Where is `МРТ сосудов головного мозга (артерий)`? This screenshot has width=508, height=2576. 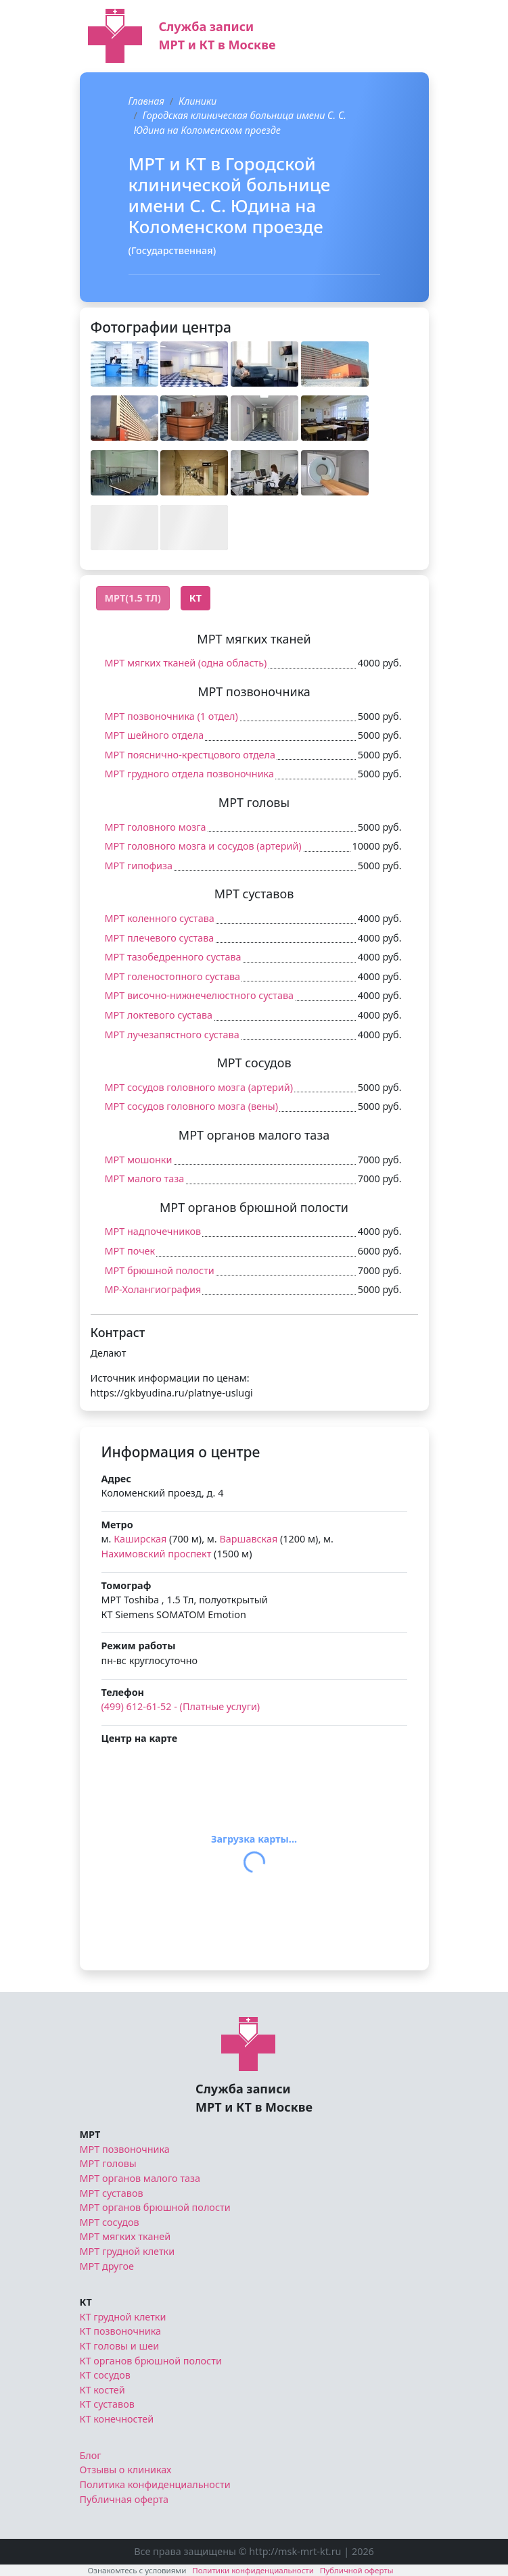 МРТ сосудов головного мозга (артерий) is located at coordinates (199, 1087).